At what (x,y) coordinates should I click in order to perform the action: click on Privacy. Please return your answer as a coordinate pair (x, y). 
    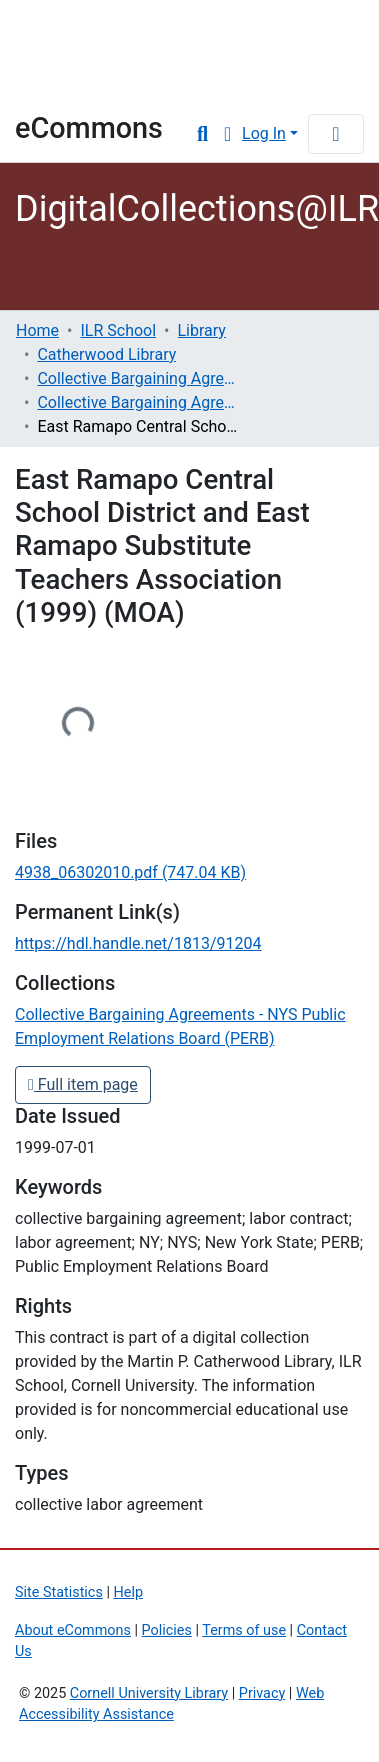
    Looking at the image, I should click on (262, 1693).